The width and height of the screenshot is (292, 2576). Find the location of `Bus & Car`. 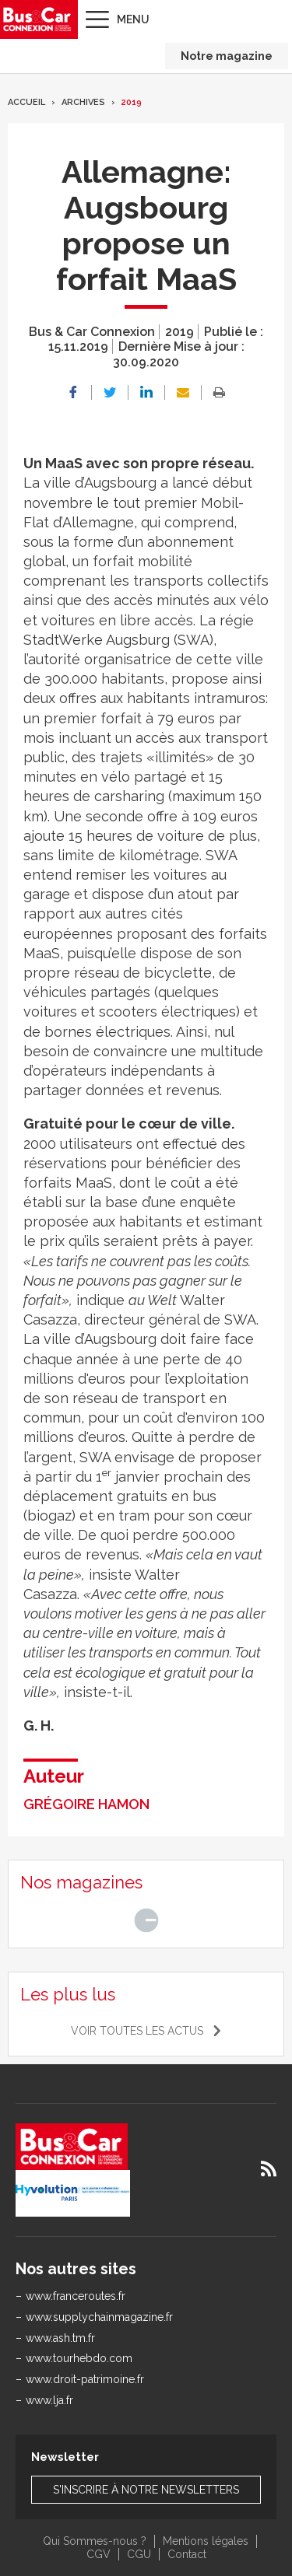

Bus & Car is located at coordinates (37, 19).